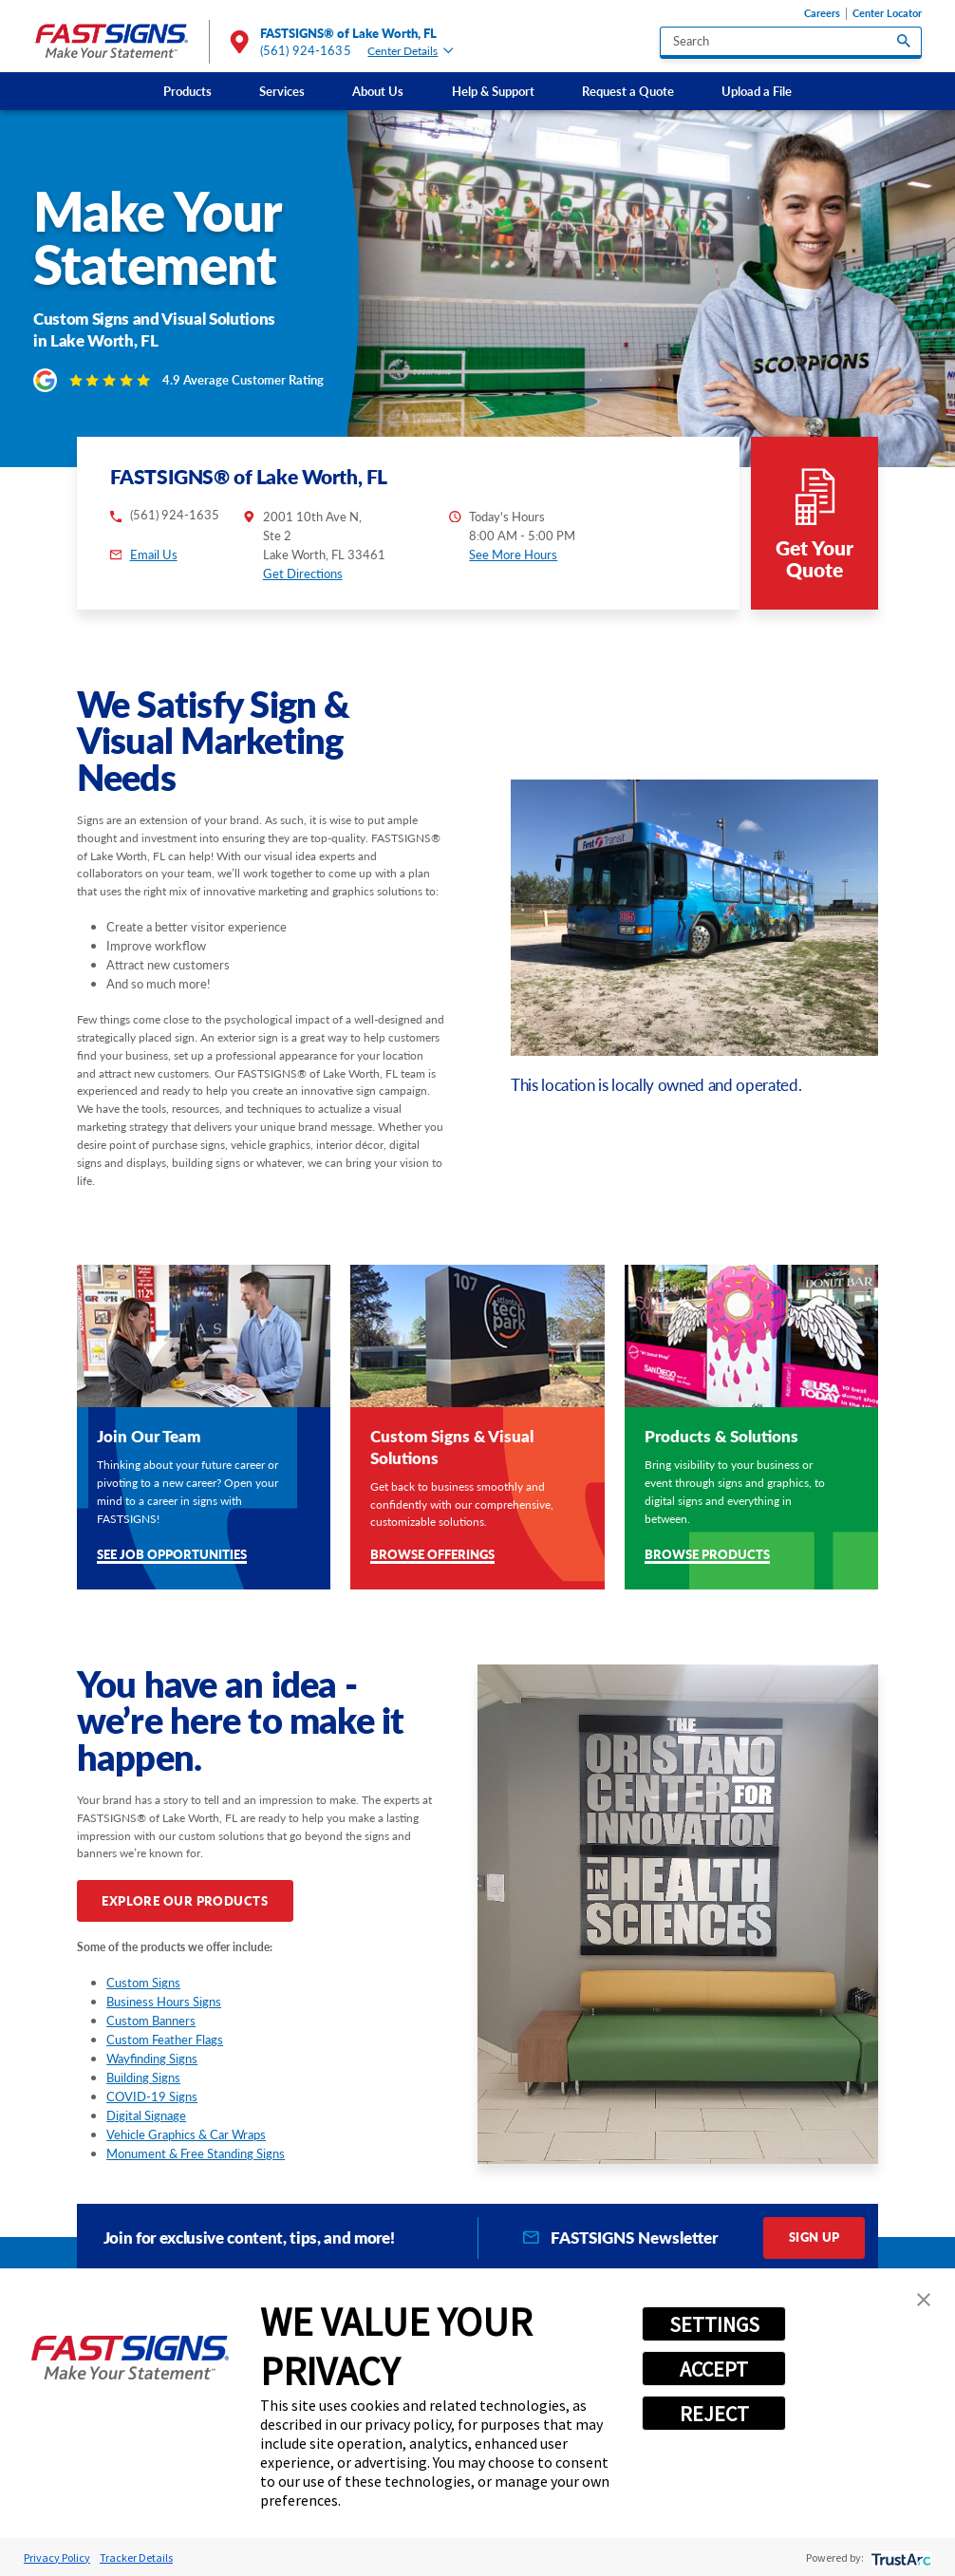 The height and width of the screenshot is (2576, 955). Describe the element at coordinates (163, 2001) in the screenshot. I see `Business Hours Signs` at that location.